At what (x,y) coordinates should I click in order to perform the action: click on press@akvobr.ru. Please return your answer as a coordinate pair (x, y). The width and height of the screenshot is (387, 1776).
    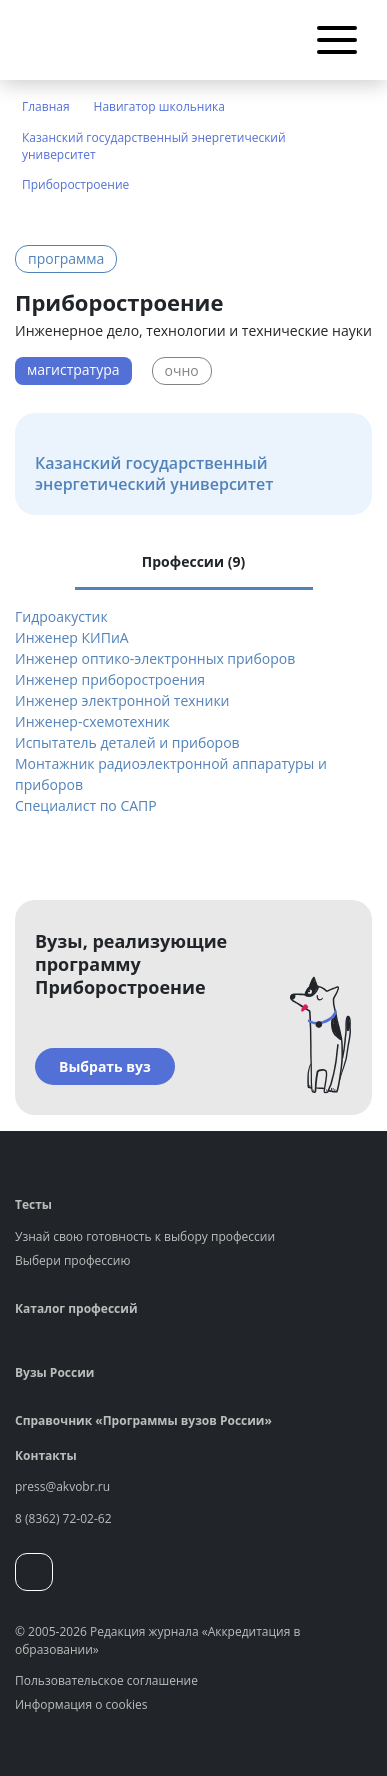
    Looking at the image, I should click on (62, 1486).